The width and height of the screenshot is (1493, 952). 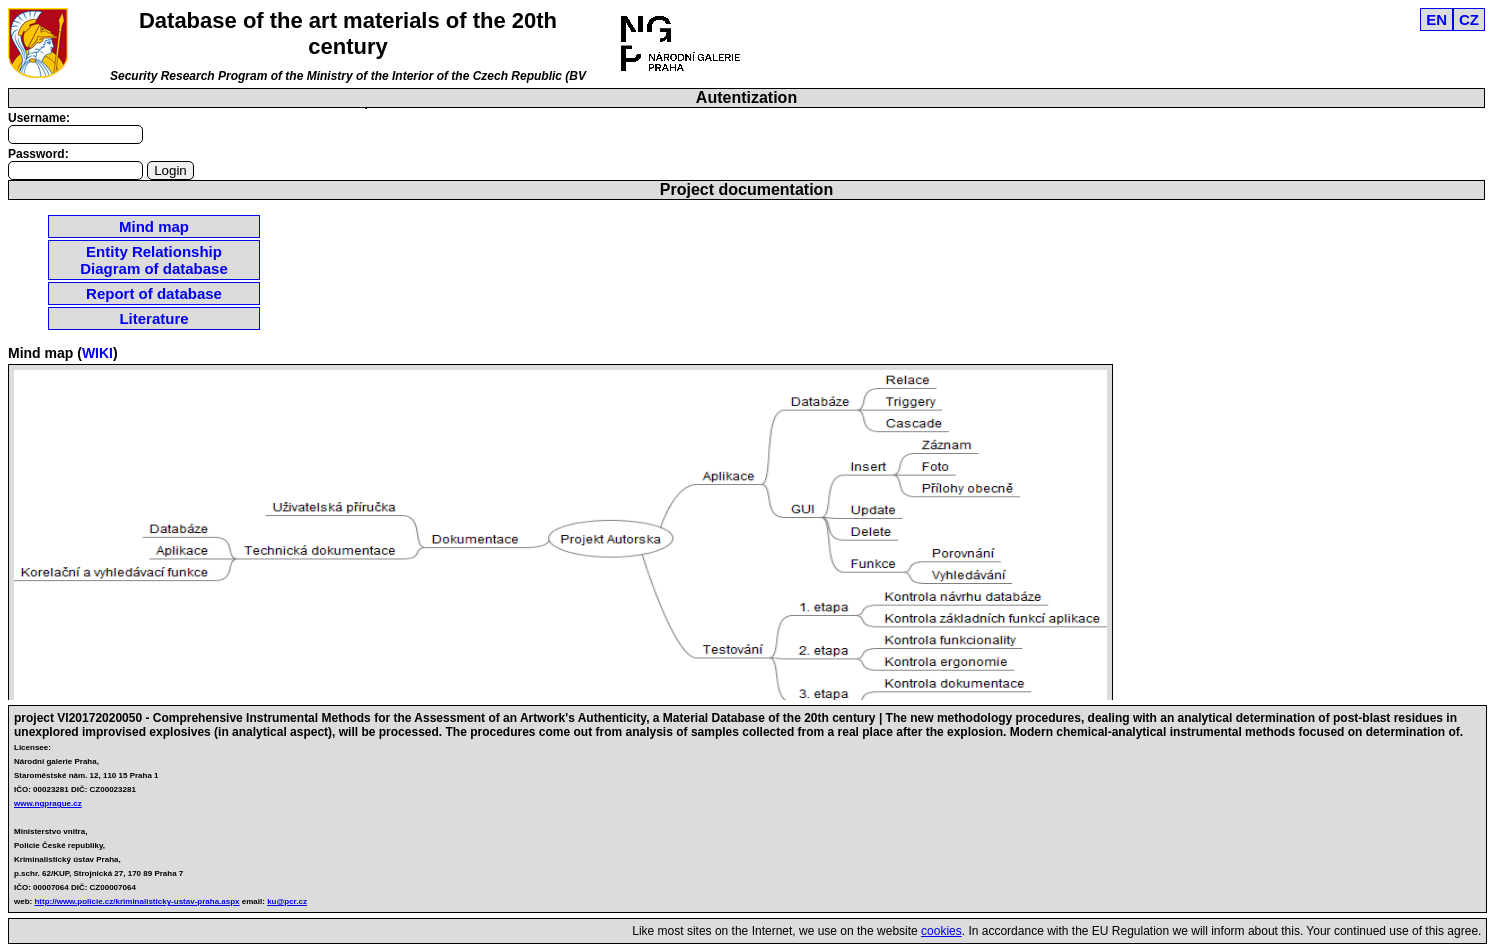 What do you see at coordinates (348, 33) in the screenshot?
I see `Database of the art materials of the 20th century` at bounding box center [348, 33].